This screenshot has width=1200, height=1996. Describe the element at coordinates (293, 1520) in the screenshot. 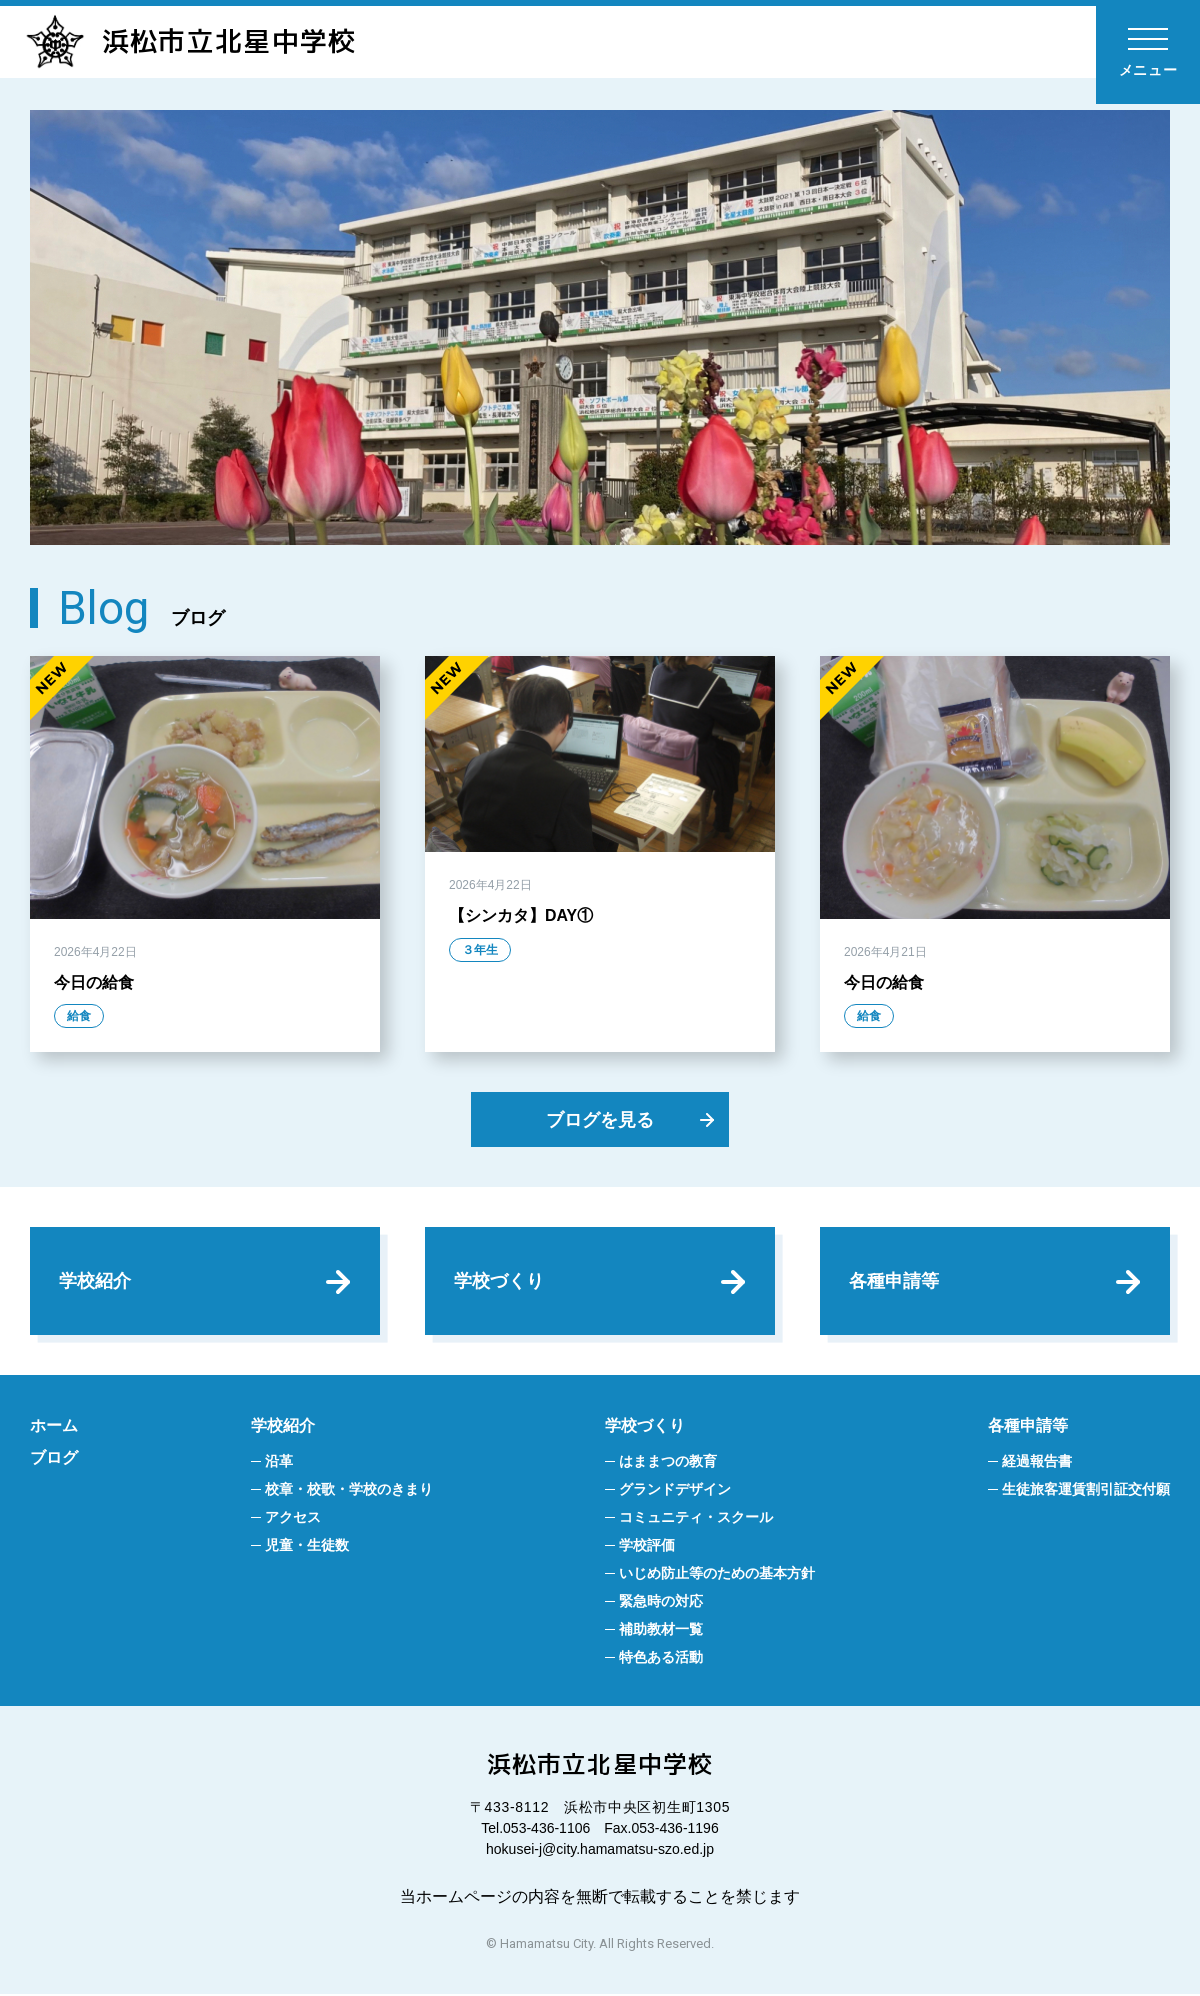

I see `アクセス` at that location.